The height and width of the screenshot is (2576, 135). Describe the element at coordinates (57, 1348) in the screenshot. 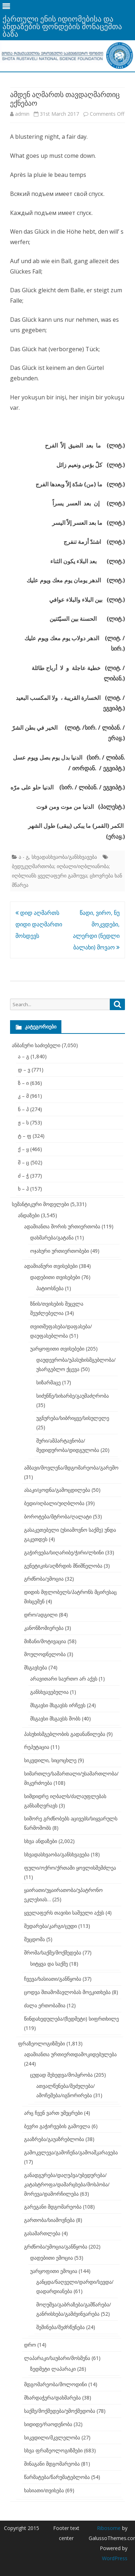

I see `უარყოფითი თვისებები` at that location.